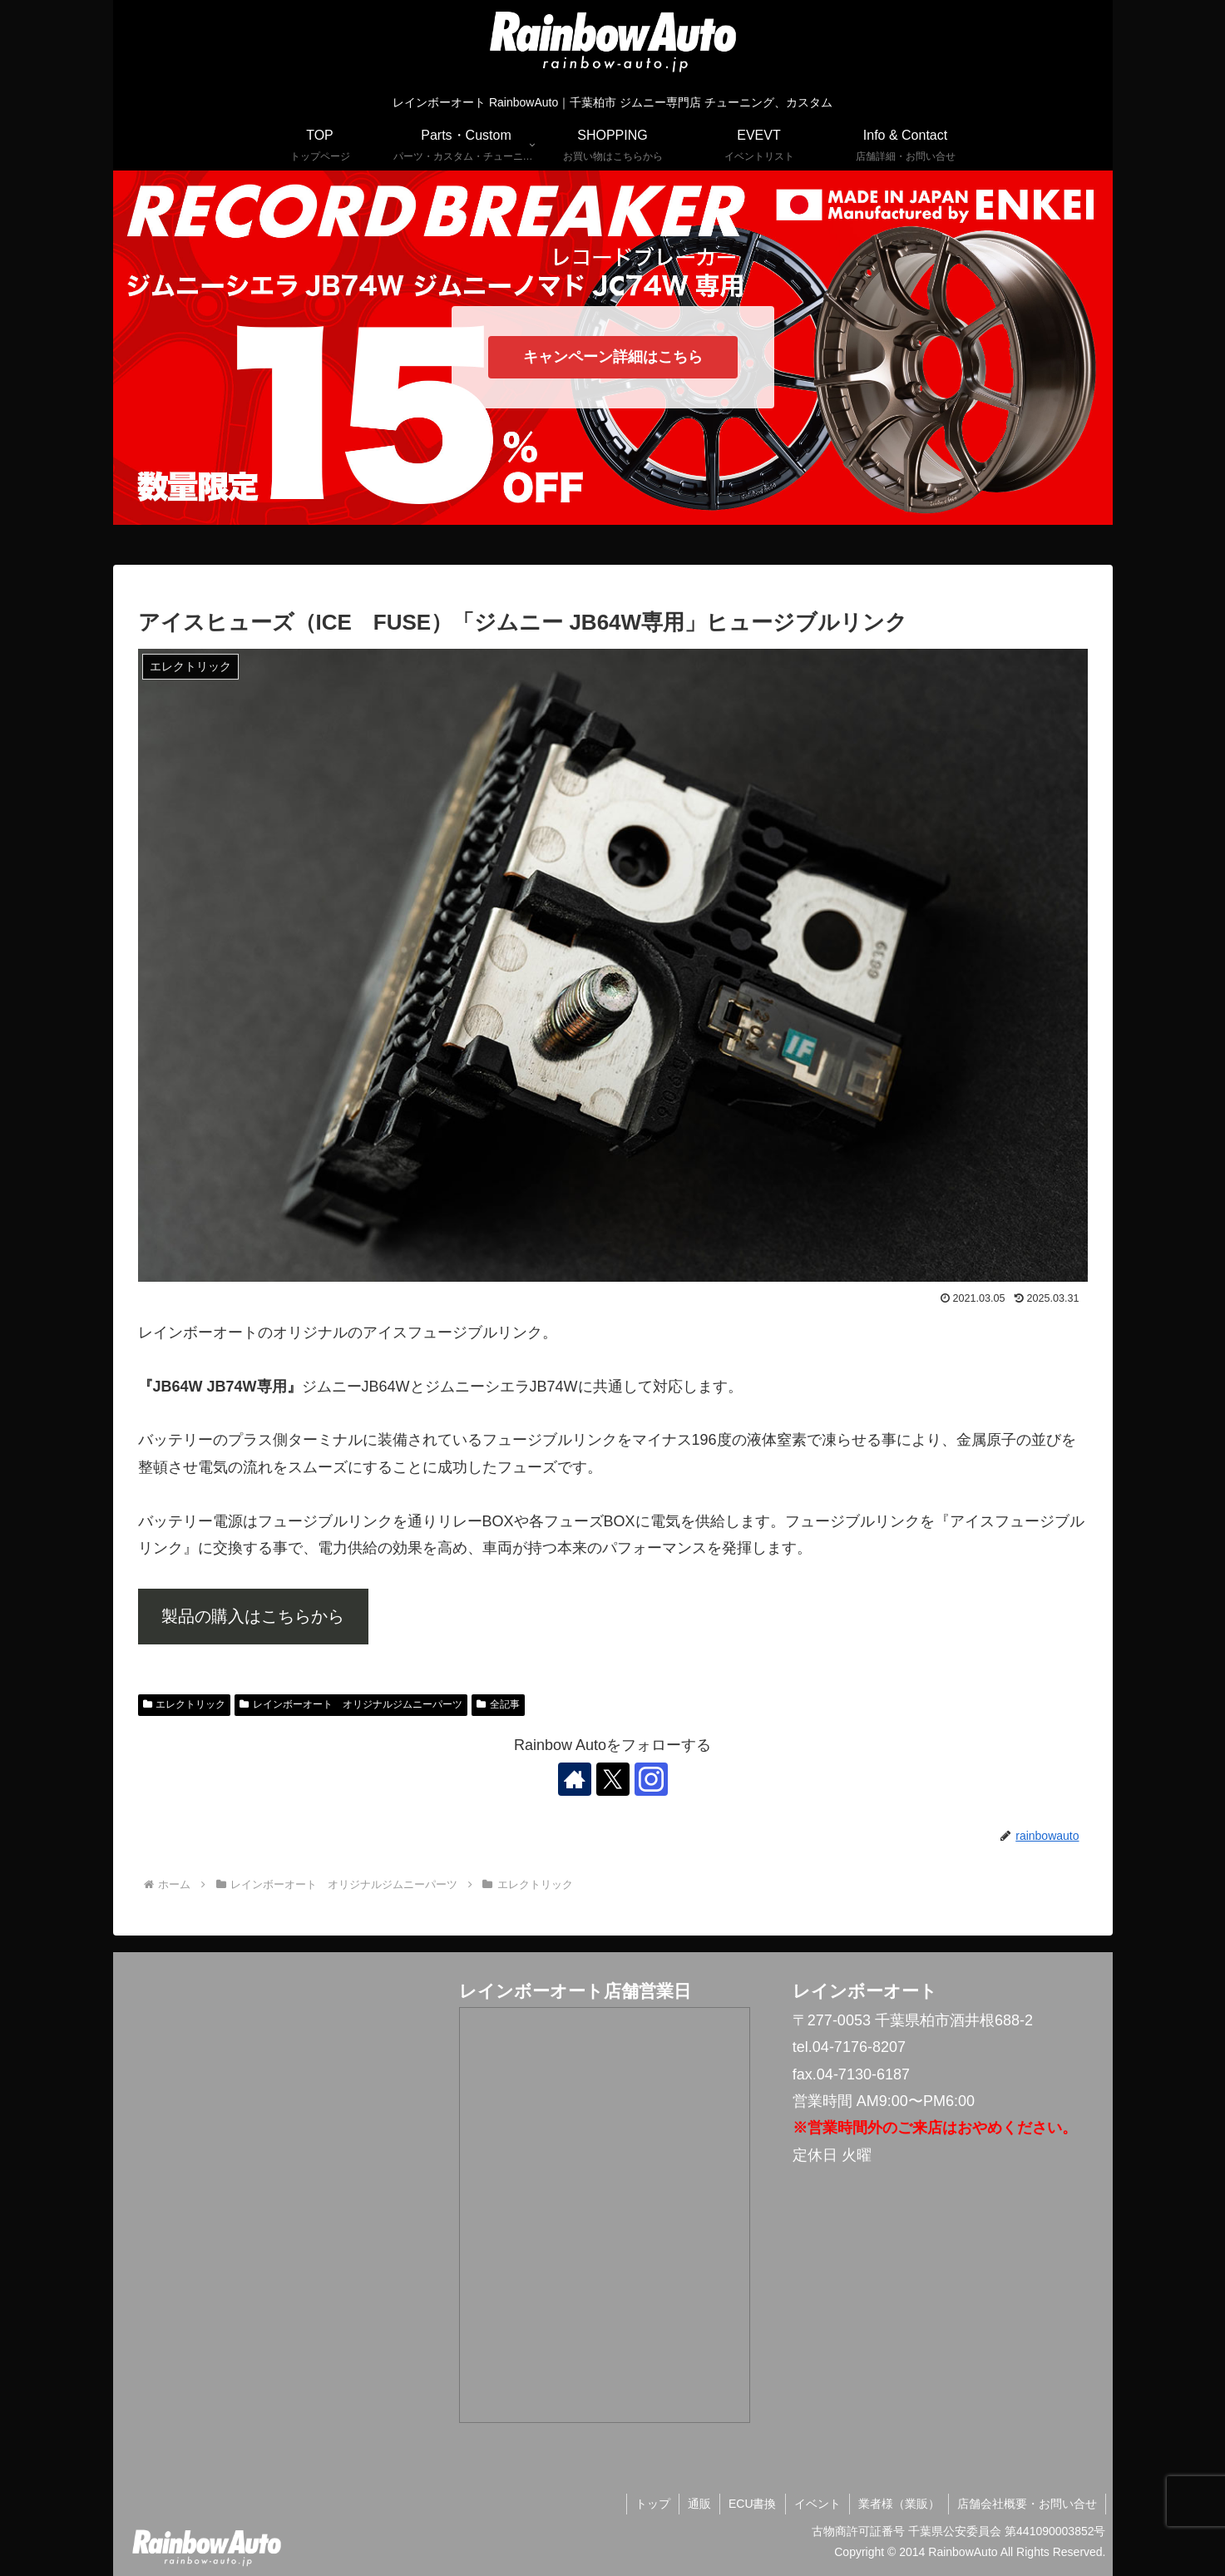 Image resolution: width=1225 pixels, height=2576 pixels. Describe the element at coordinates (498, 1704) in the screenshot. I see `全記事` at that location.